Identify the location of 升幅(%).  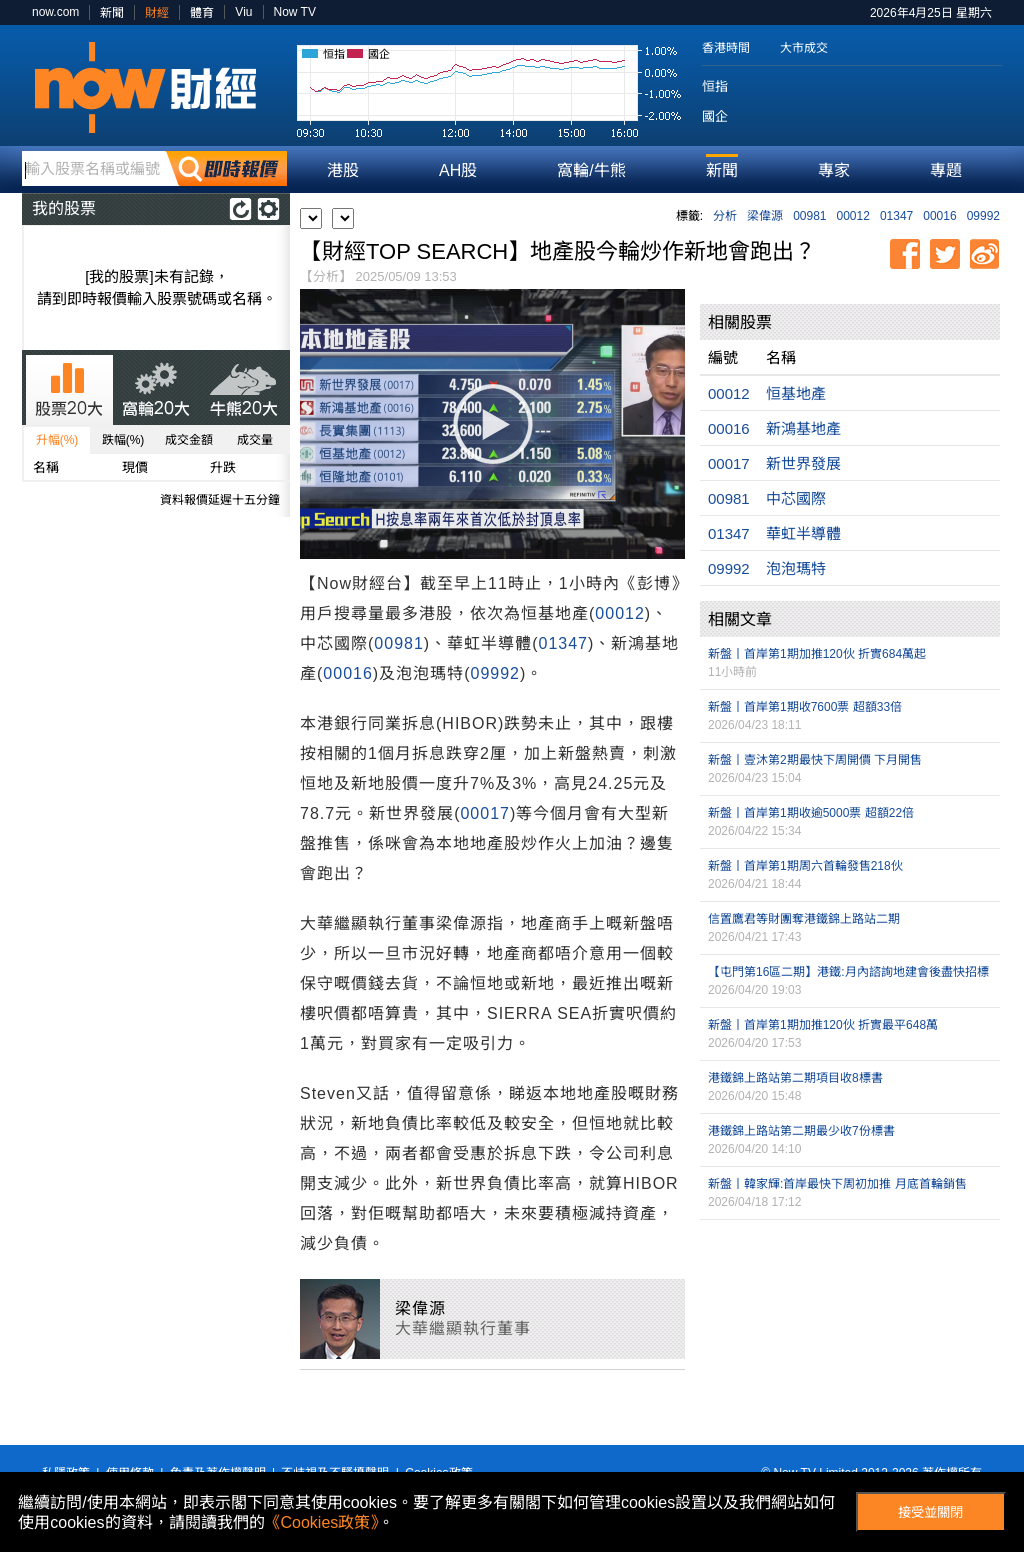
(57, 440).